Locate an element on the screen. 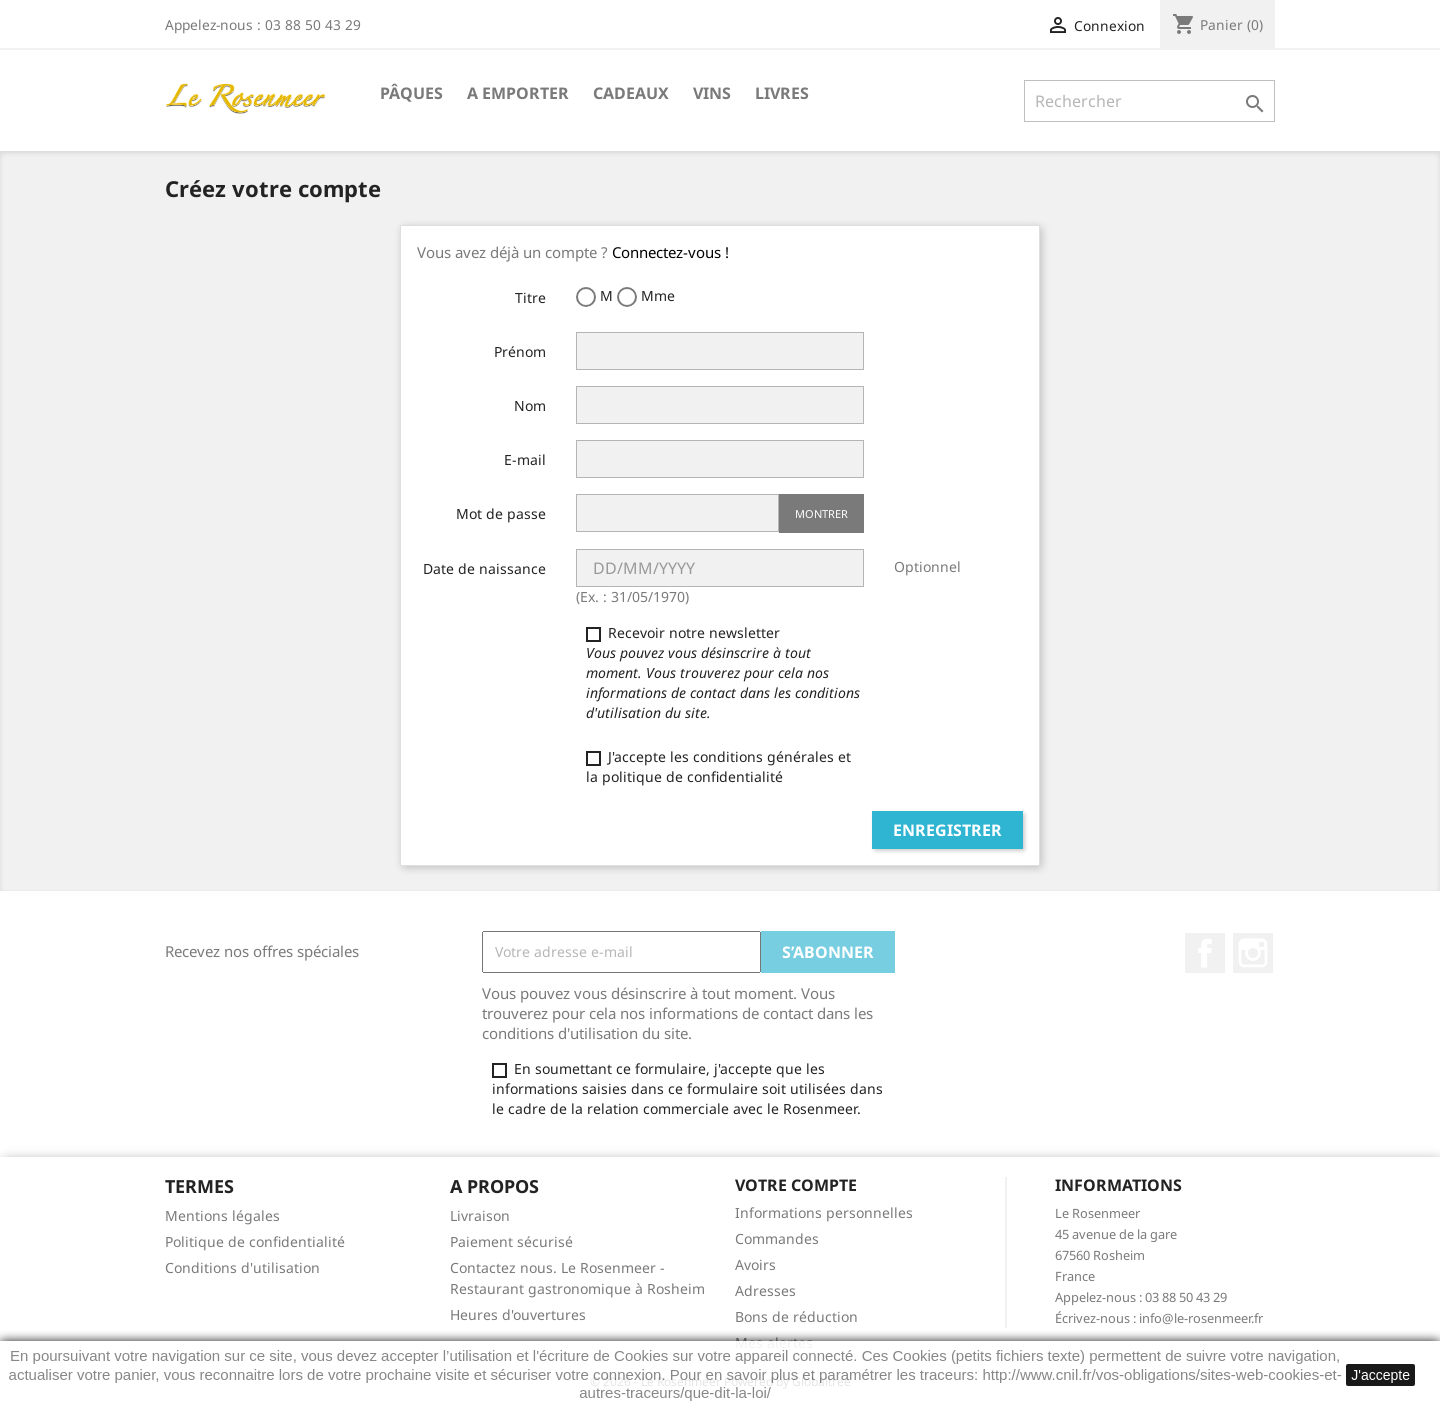 This screenshot has width=1440, height=1408. Livraison is located at coordinates (480, 1215).